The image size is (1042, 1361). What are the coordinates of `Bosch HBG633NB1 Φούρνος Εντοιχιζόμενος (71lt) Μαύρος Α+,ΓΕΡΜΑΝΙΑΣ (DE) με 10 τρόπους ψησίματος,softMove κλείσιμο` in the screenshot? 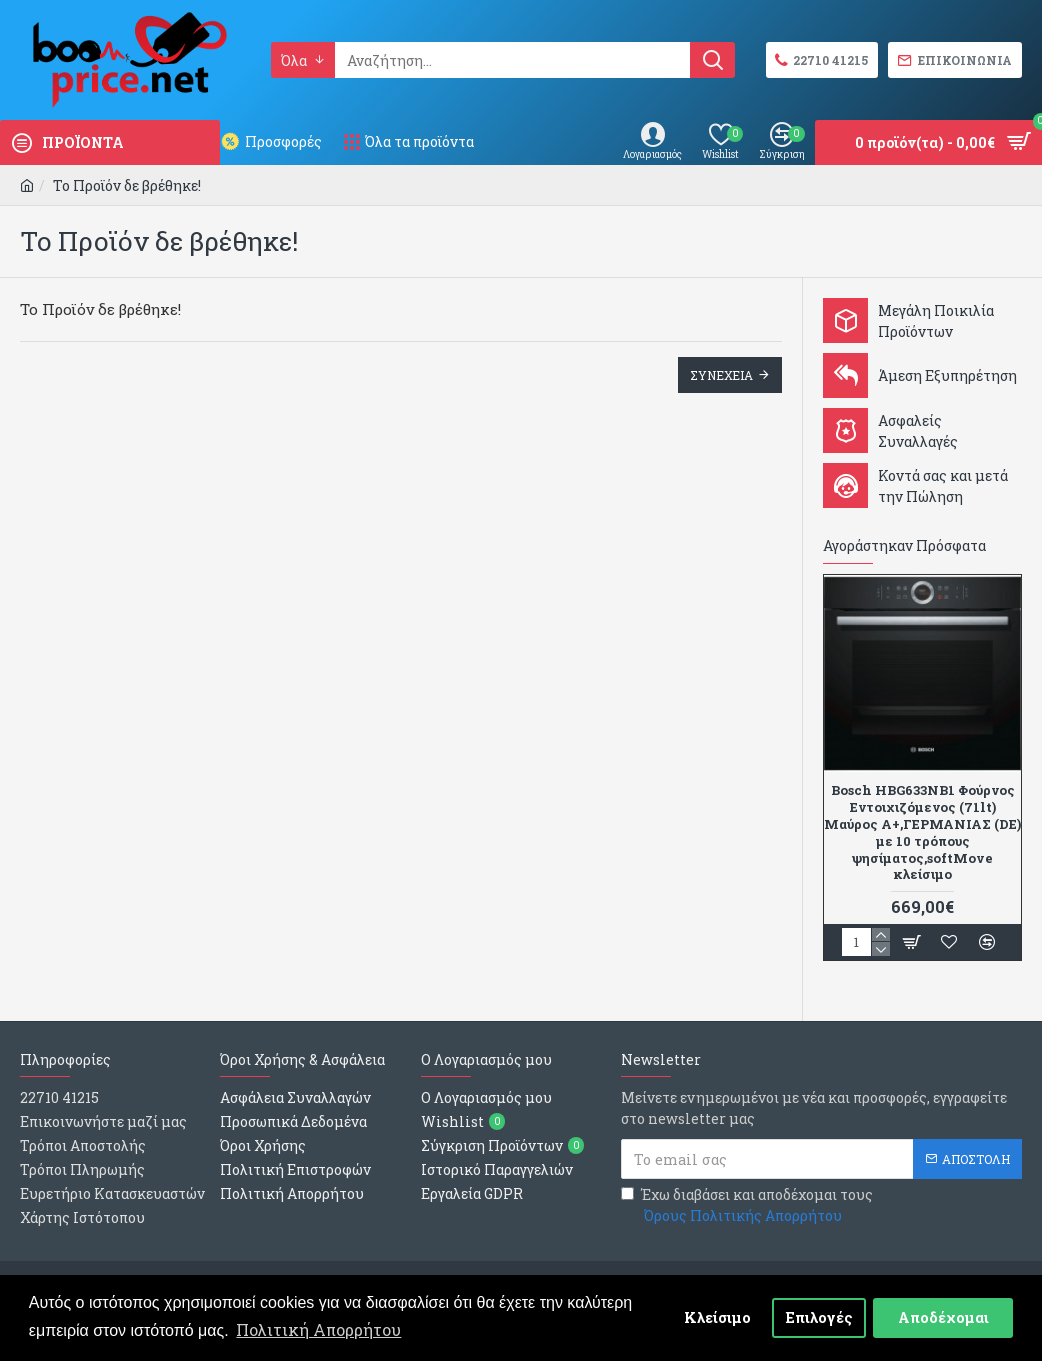 It's located at (922, 832).